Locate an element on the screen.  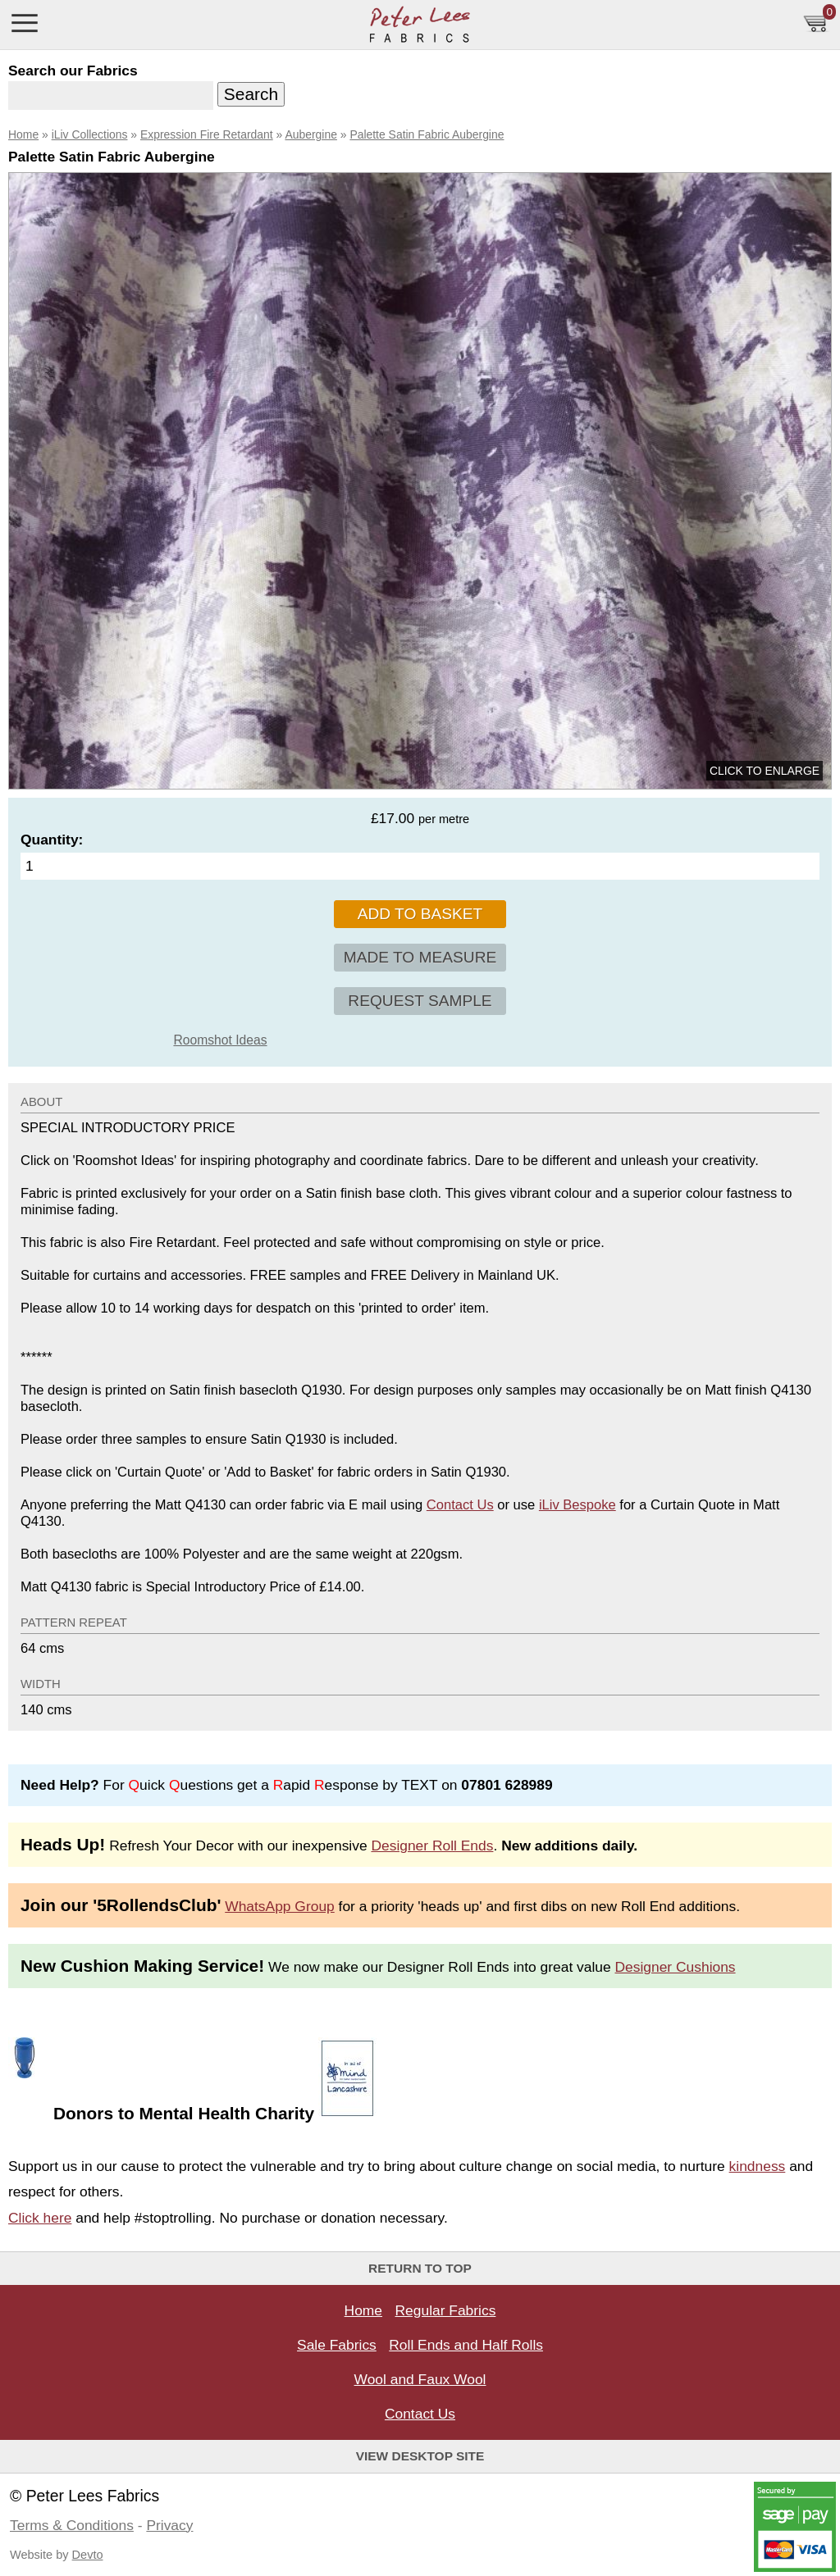
Contact Us is located at coordinates (460, 1505).